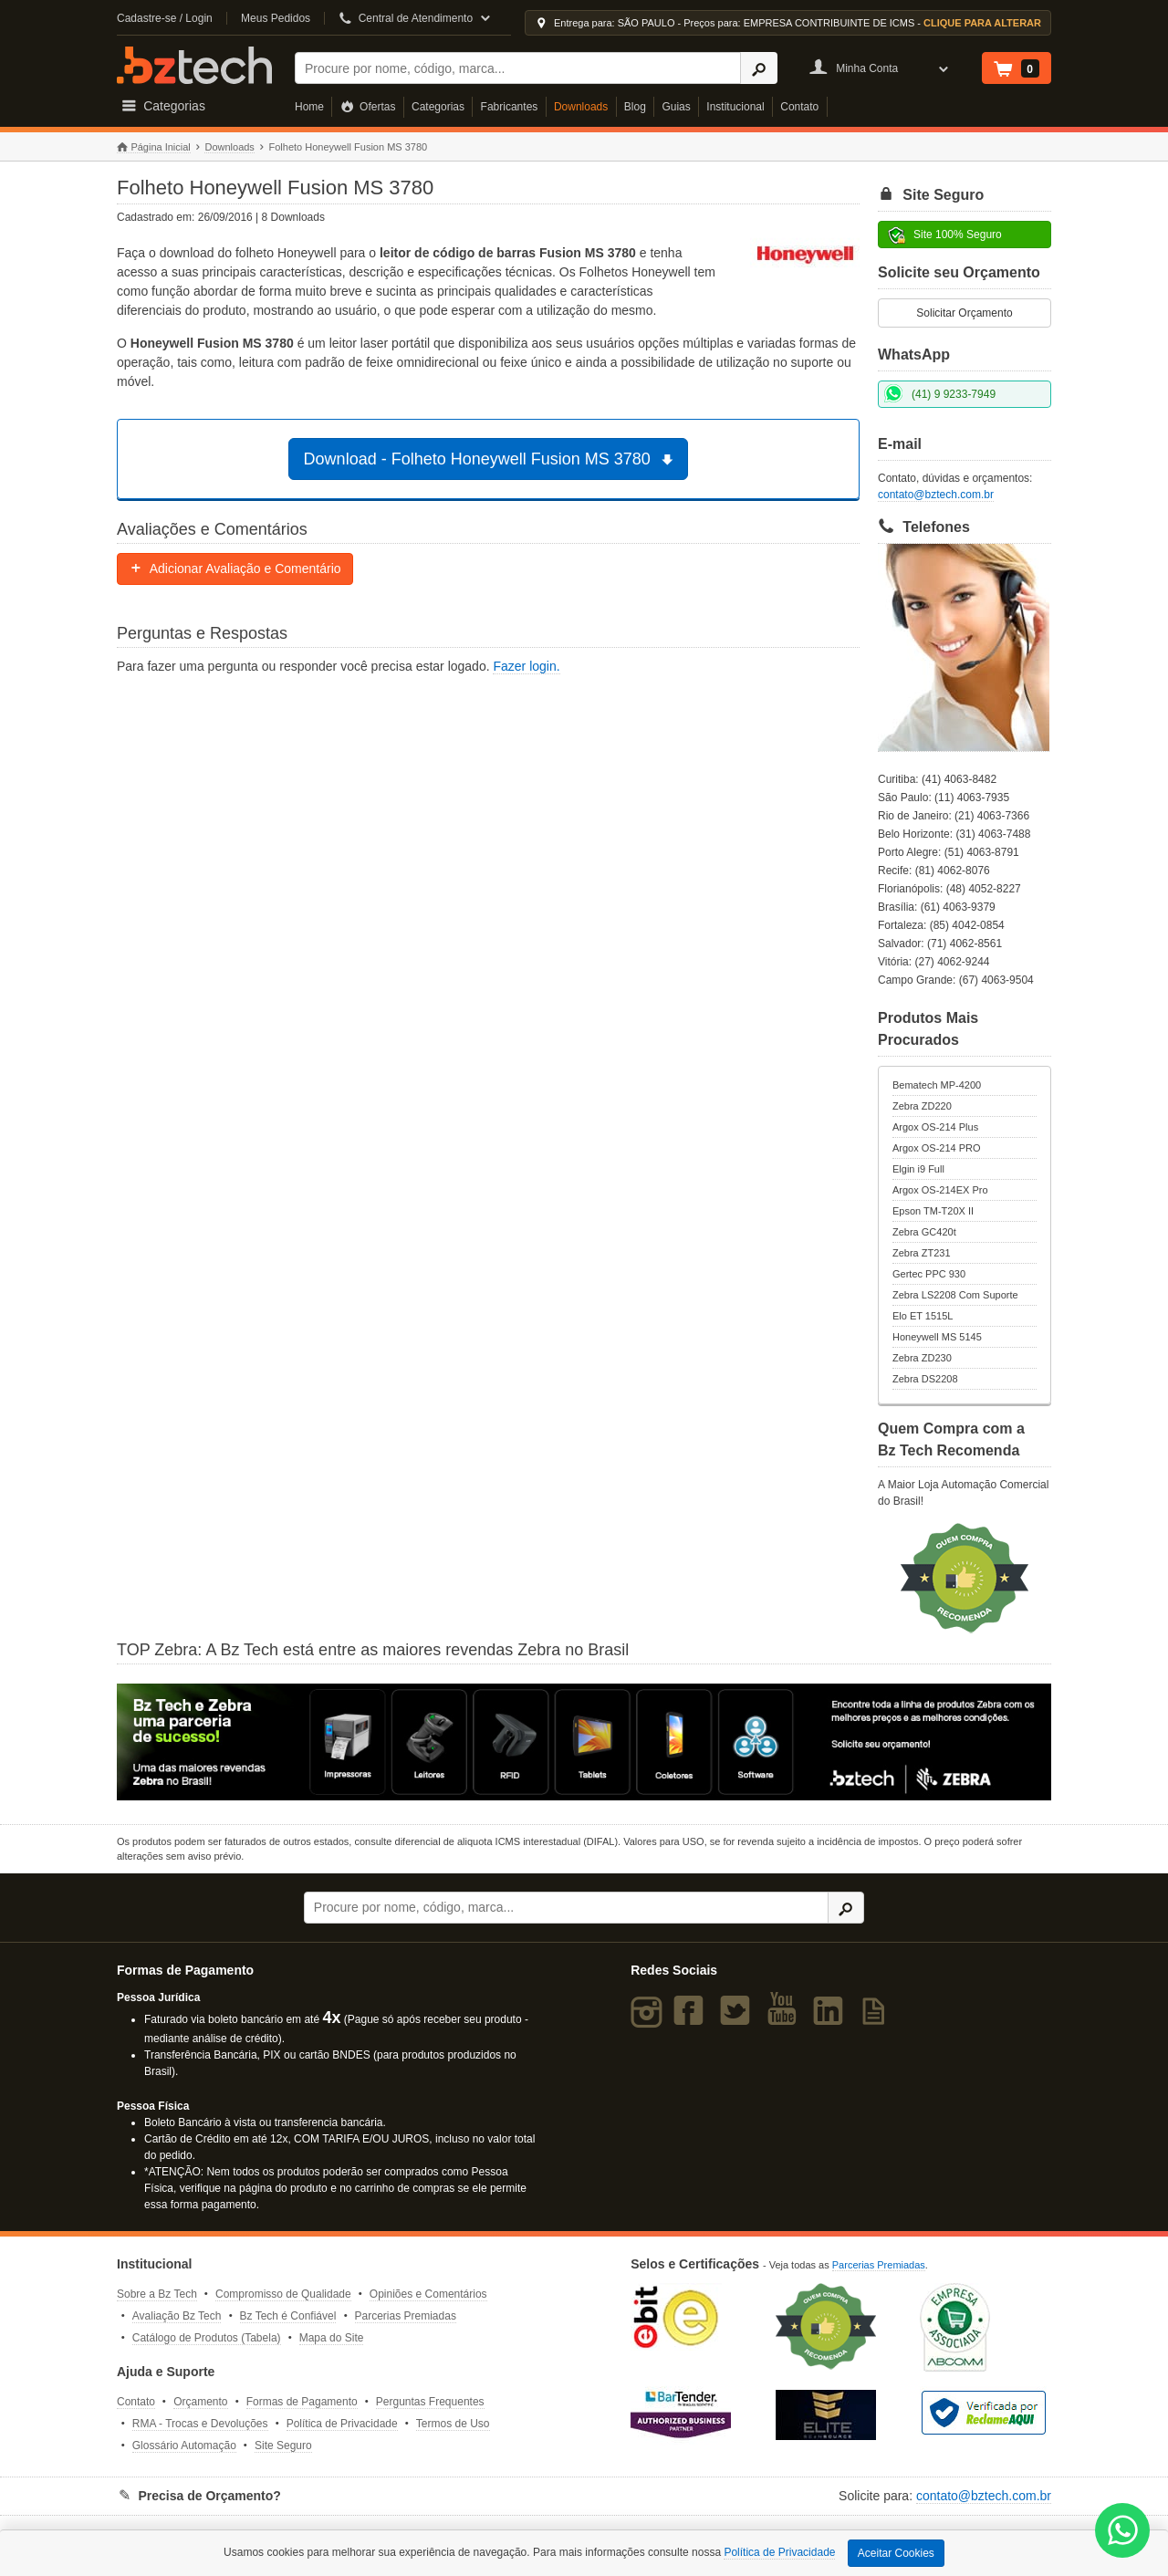  What do you see at coordinates (922, 1315) in the screenshot?
I see `Elo ET 1515L` at bounding box center [922, 1315].